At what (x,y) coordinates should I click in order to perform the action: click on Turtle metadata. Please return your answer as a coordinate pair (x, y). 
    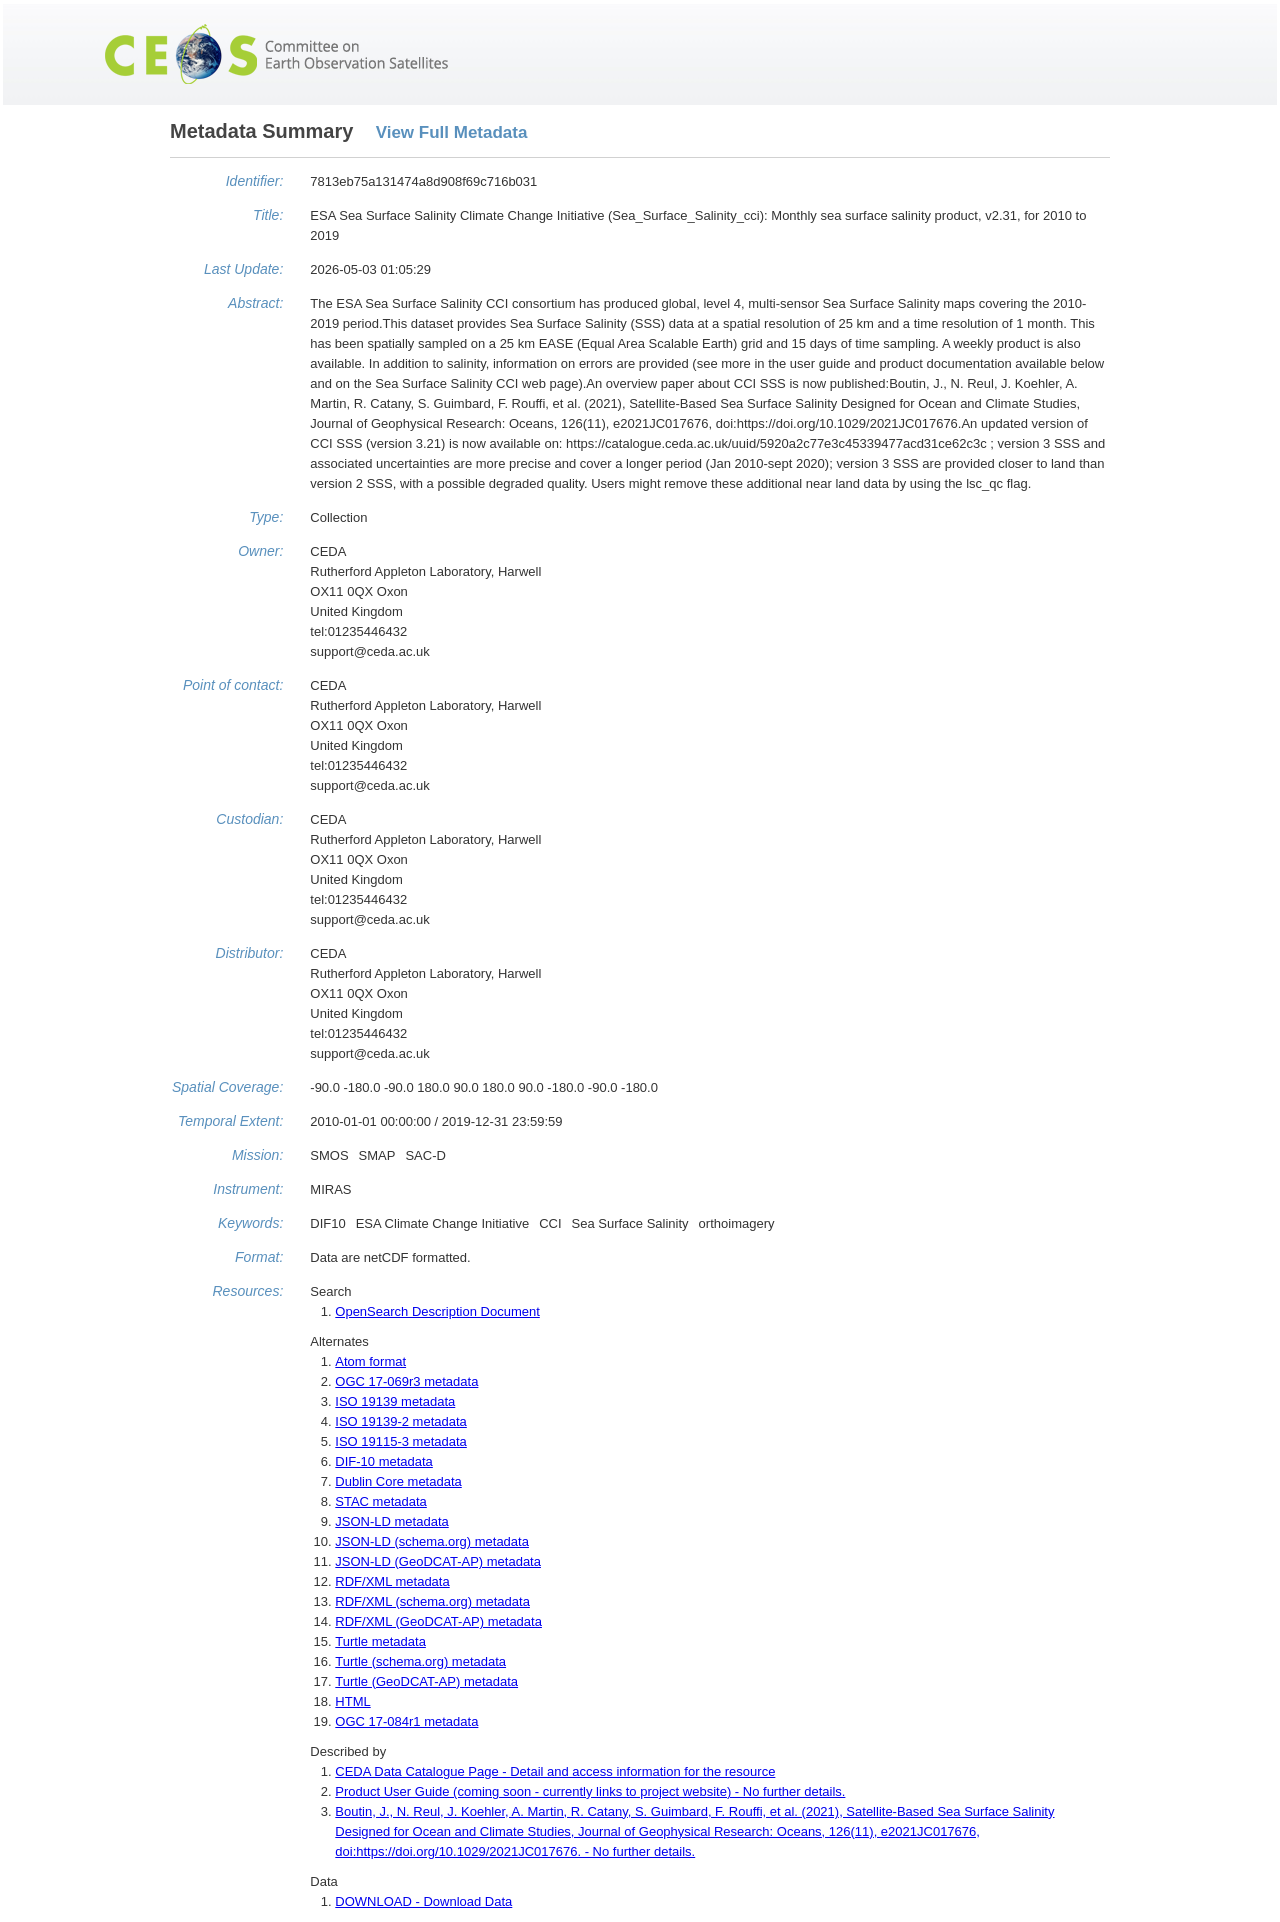
    Looking at the image, I should click on (380, 1641).